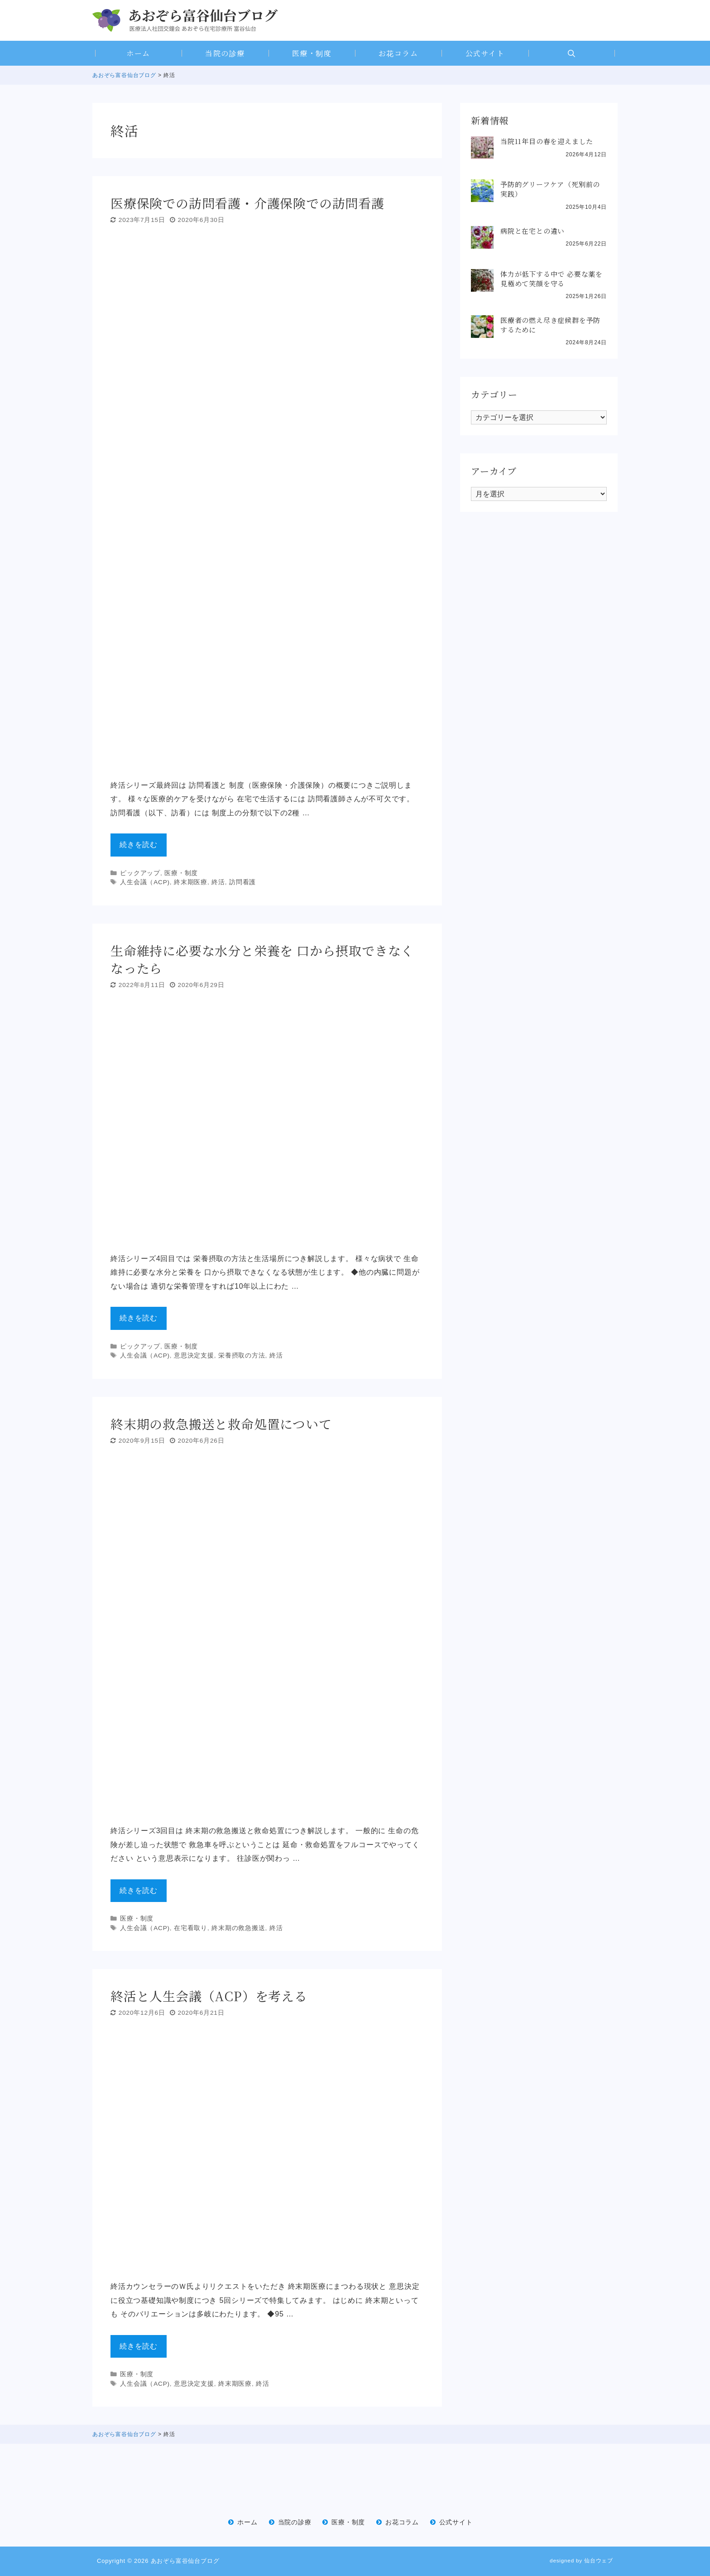 Image resolution: width=710 pixels, height=2576 pixels. What do you see at coordinates (139, 1890) in the screenshot?
I see `続きを読む [Read more about 終末期の救急搬送と救命処置について]` at bounding box center [139, 1890].